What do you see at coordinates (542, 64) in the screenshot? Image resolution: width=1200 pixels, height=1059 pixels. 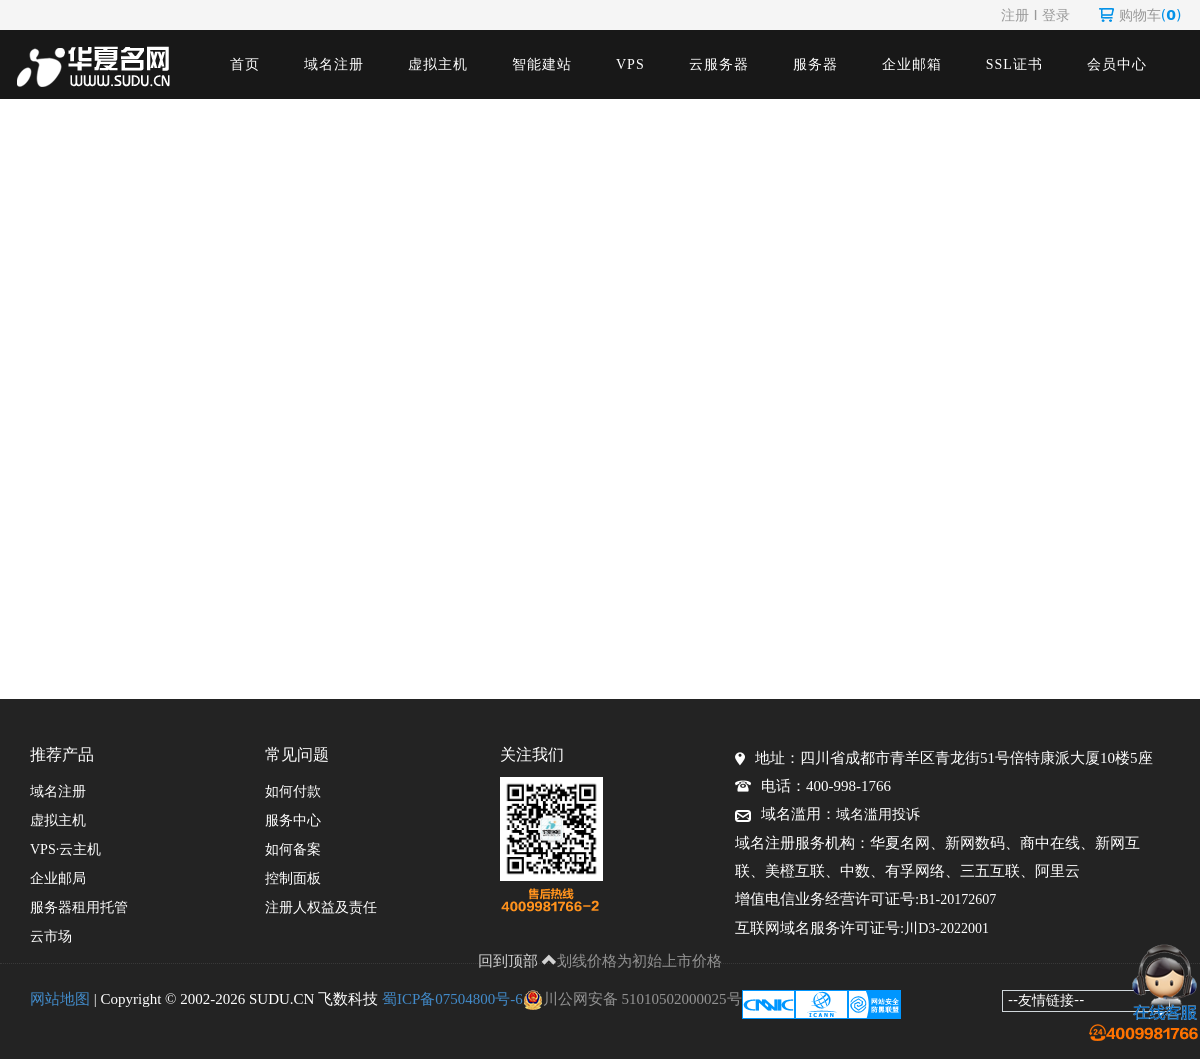 I see `智能建站` at bounding box center [542, 64].